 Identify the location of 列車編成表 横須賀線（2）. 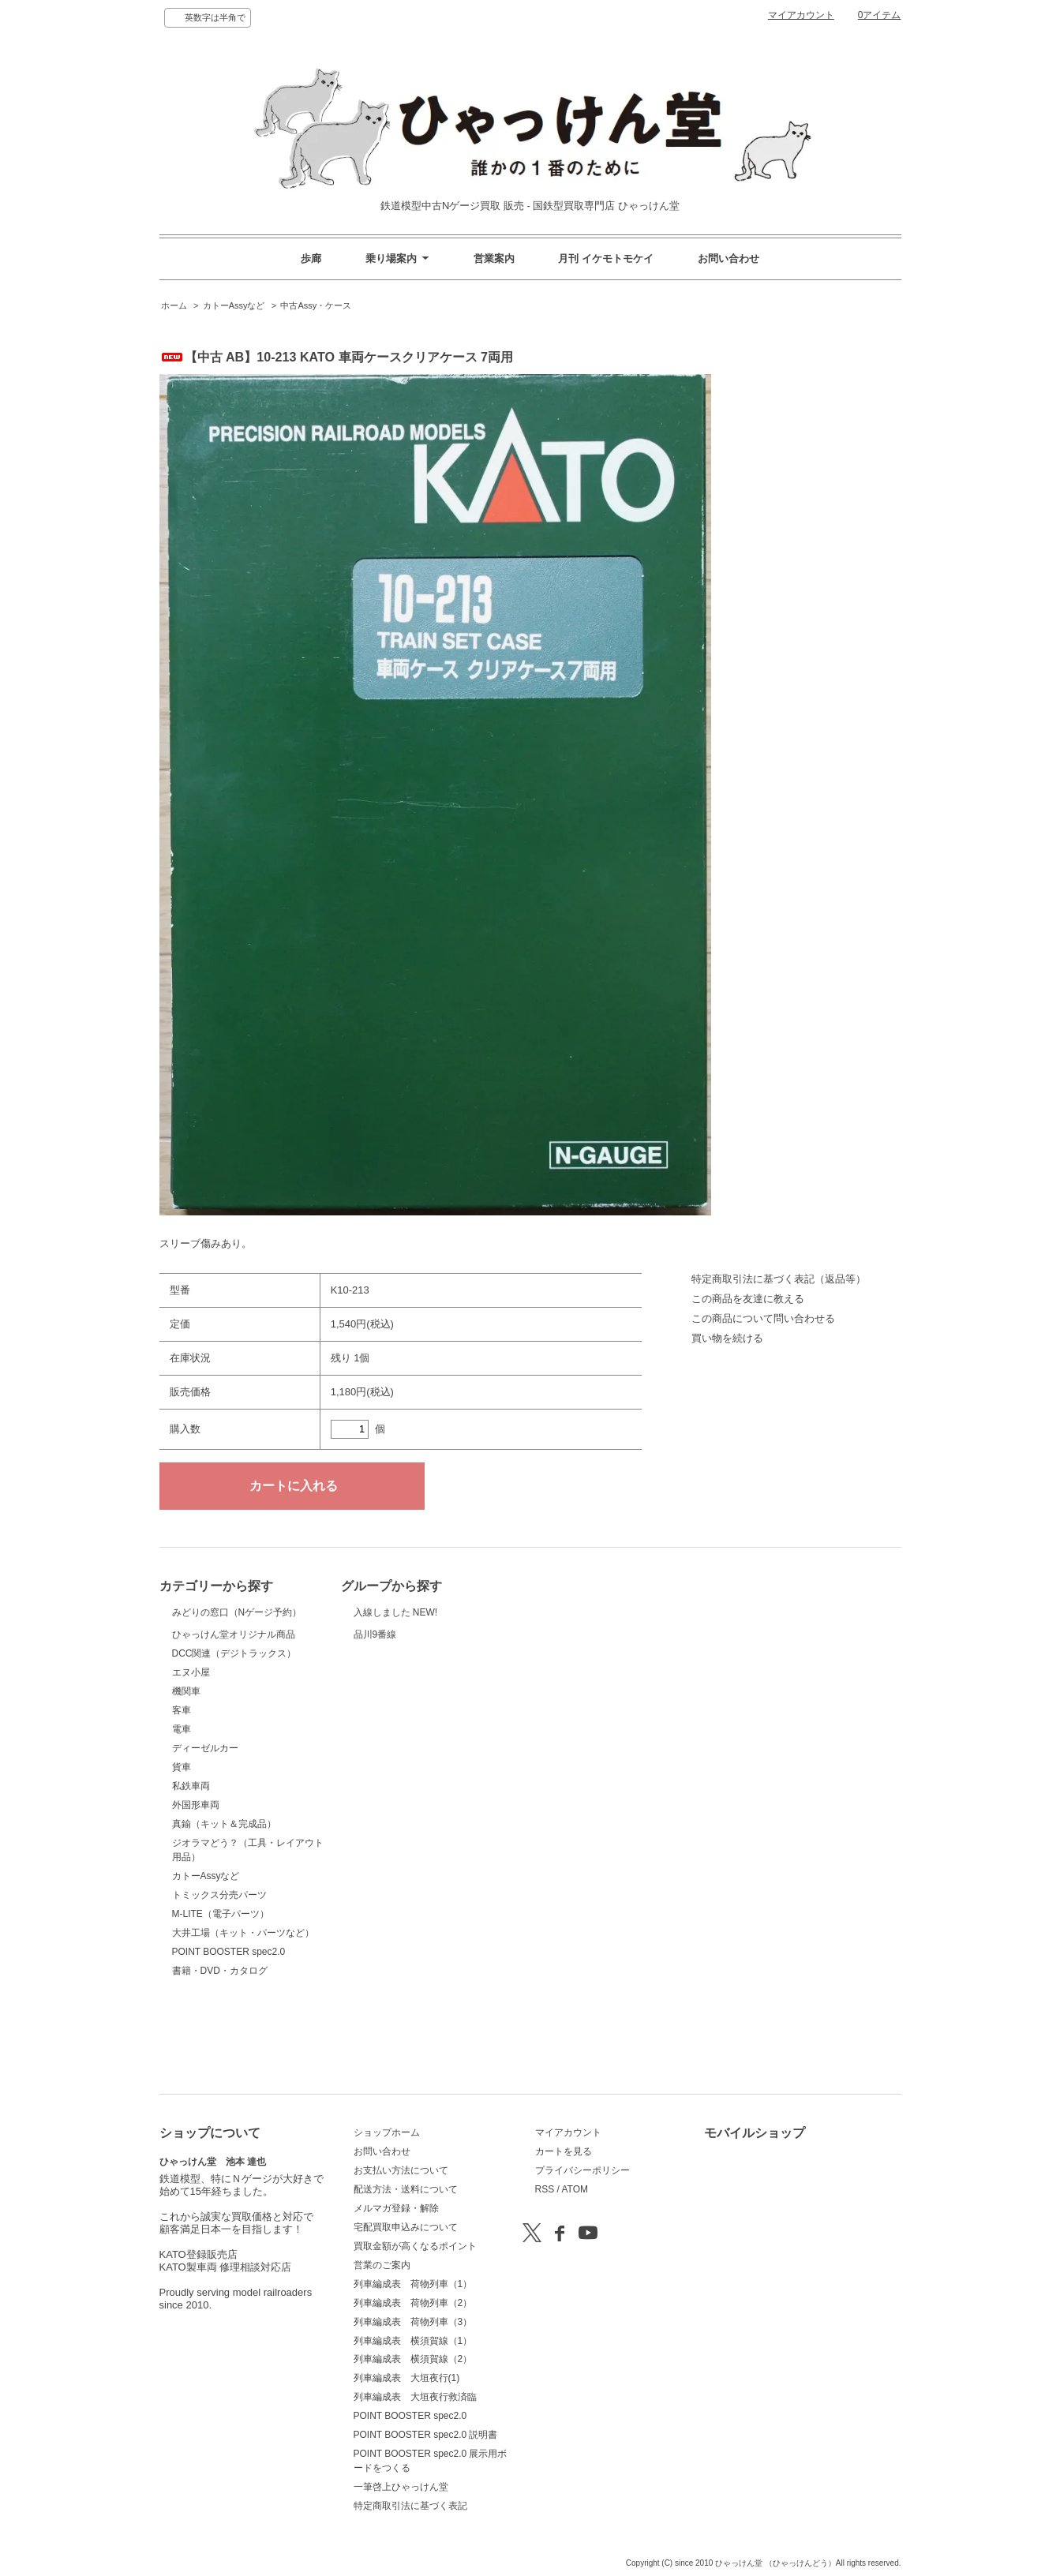
(413, 2358).